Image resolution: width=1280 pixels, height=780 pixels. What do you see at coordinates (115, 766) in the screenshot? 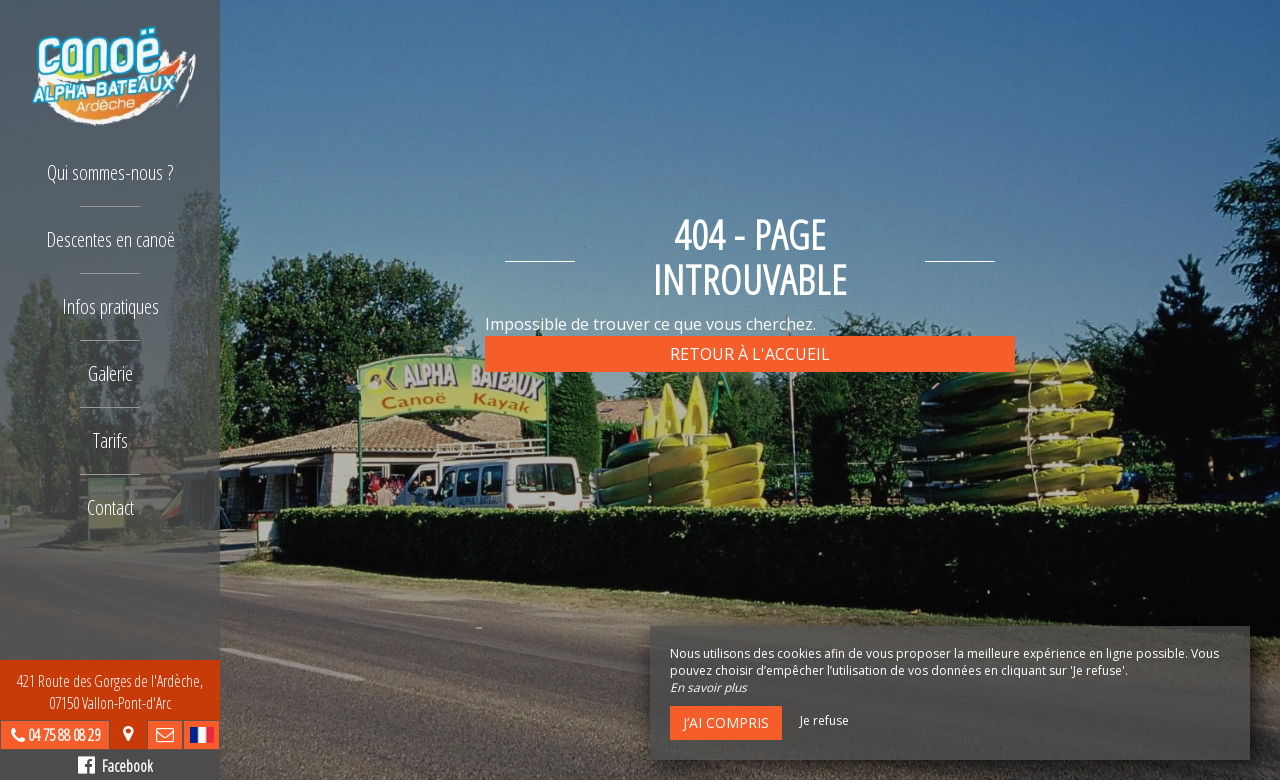
I see `Facebook` at bounding box center [115, 766].